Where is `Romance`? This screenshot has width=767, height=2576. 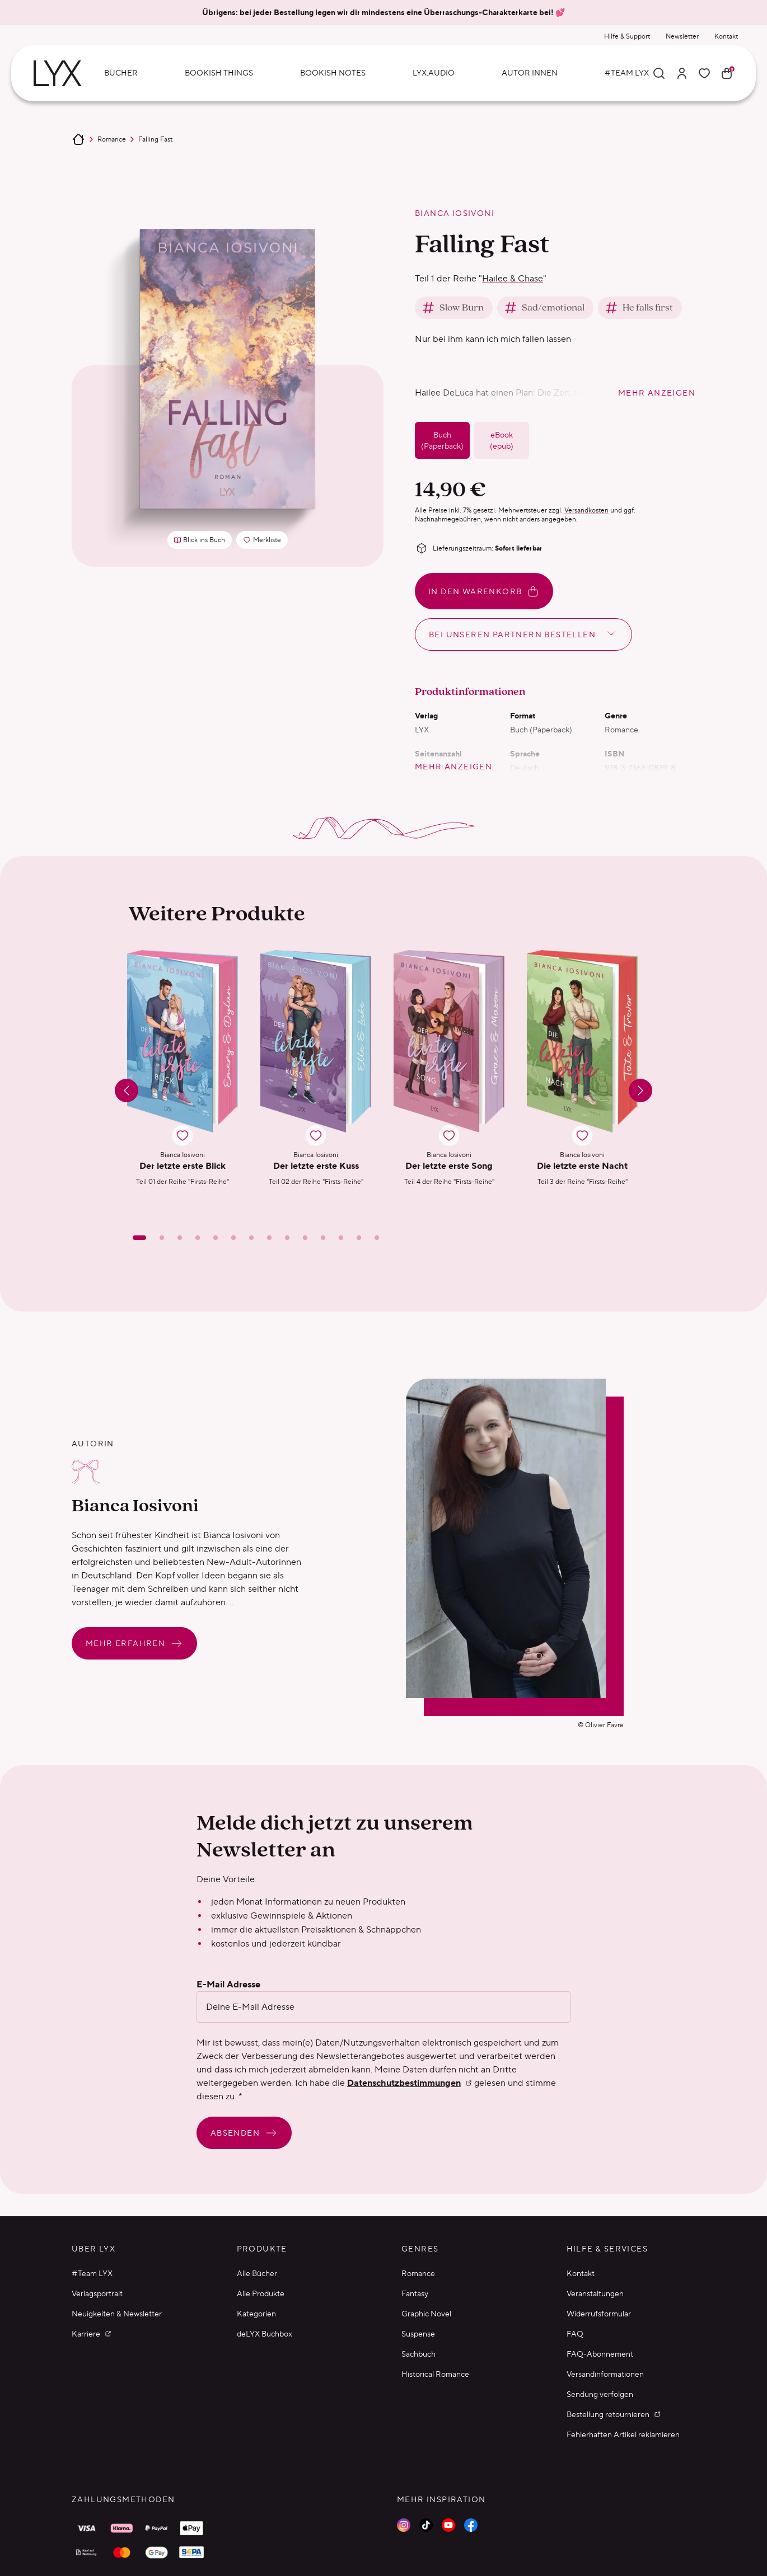 Romance is located at coordinates (111, 139).